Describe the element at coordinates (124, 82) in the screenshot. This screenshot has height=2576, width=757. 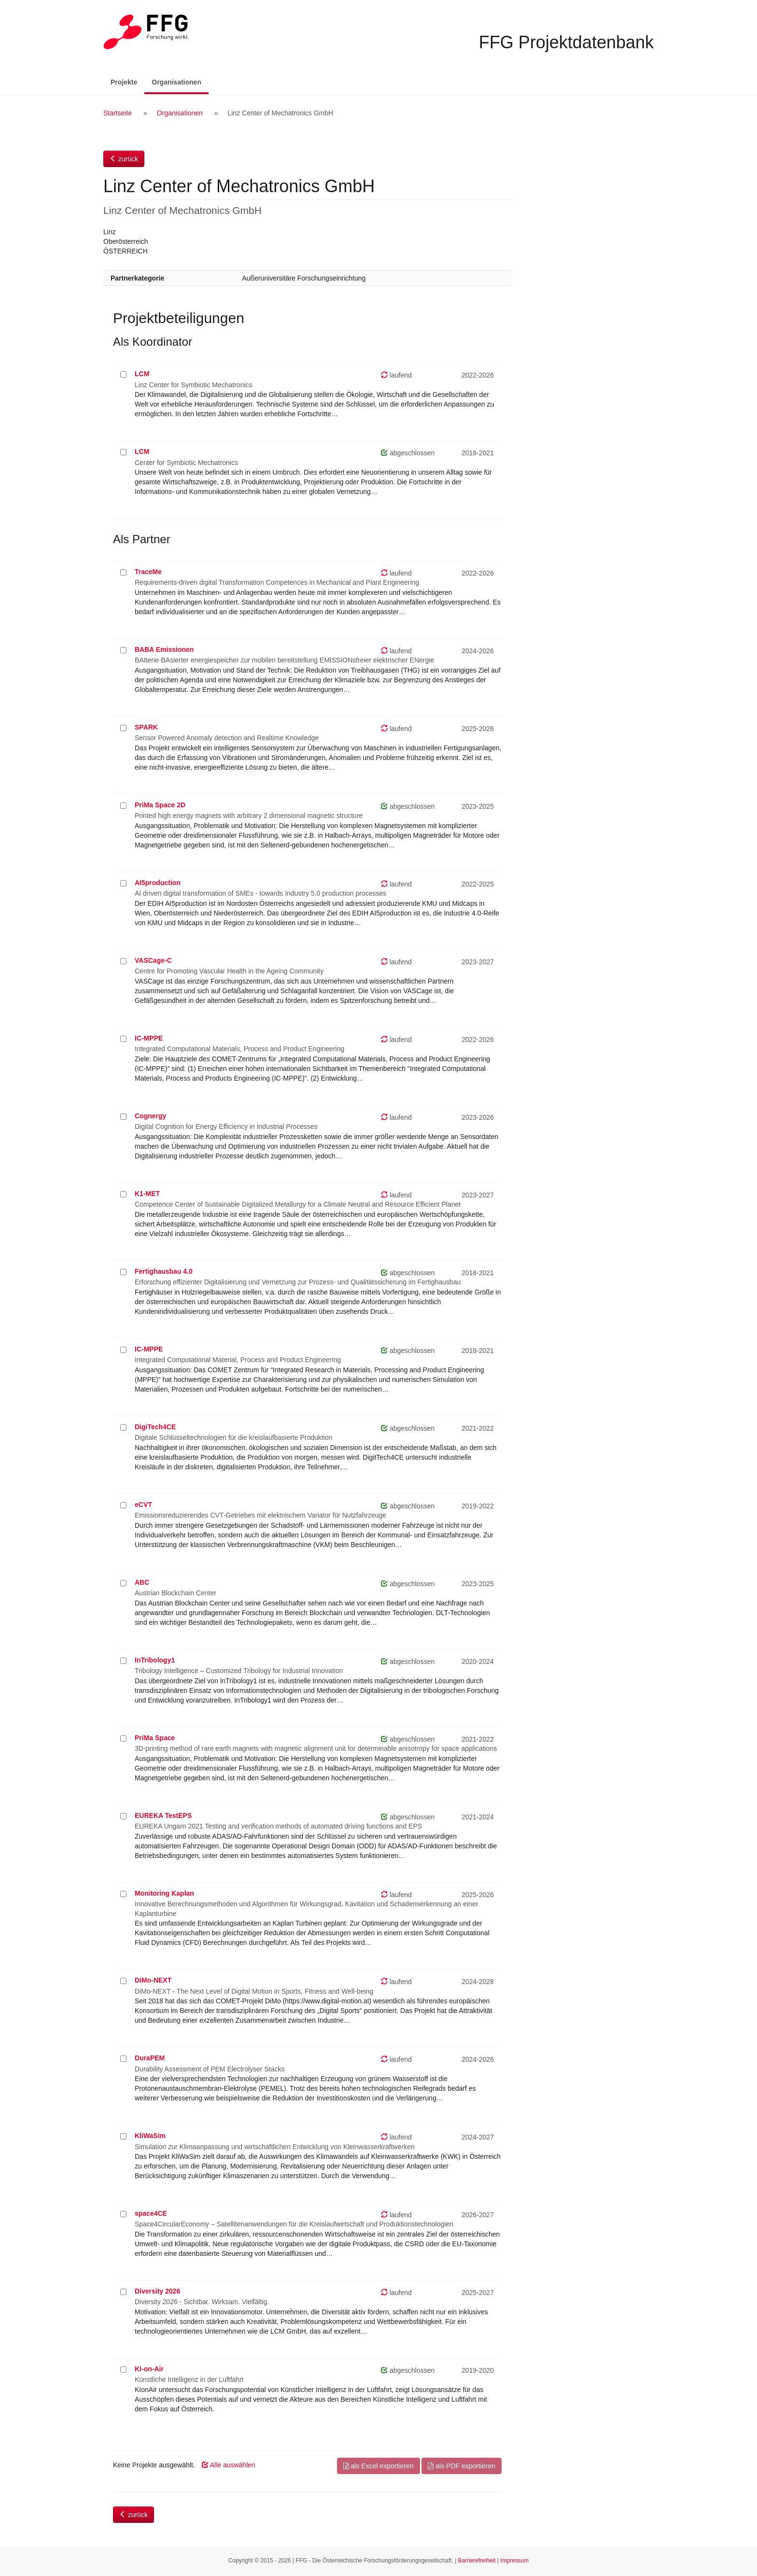
I see `Projekte` at that location.